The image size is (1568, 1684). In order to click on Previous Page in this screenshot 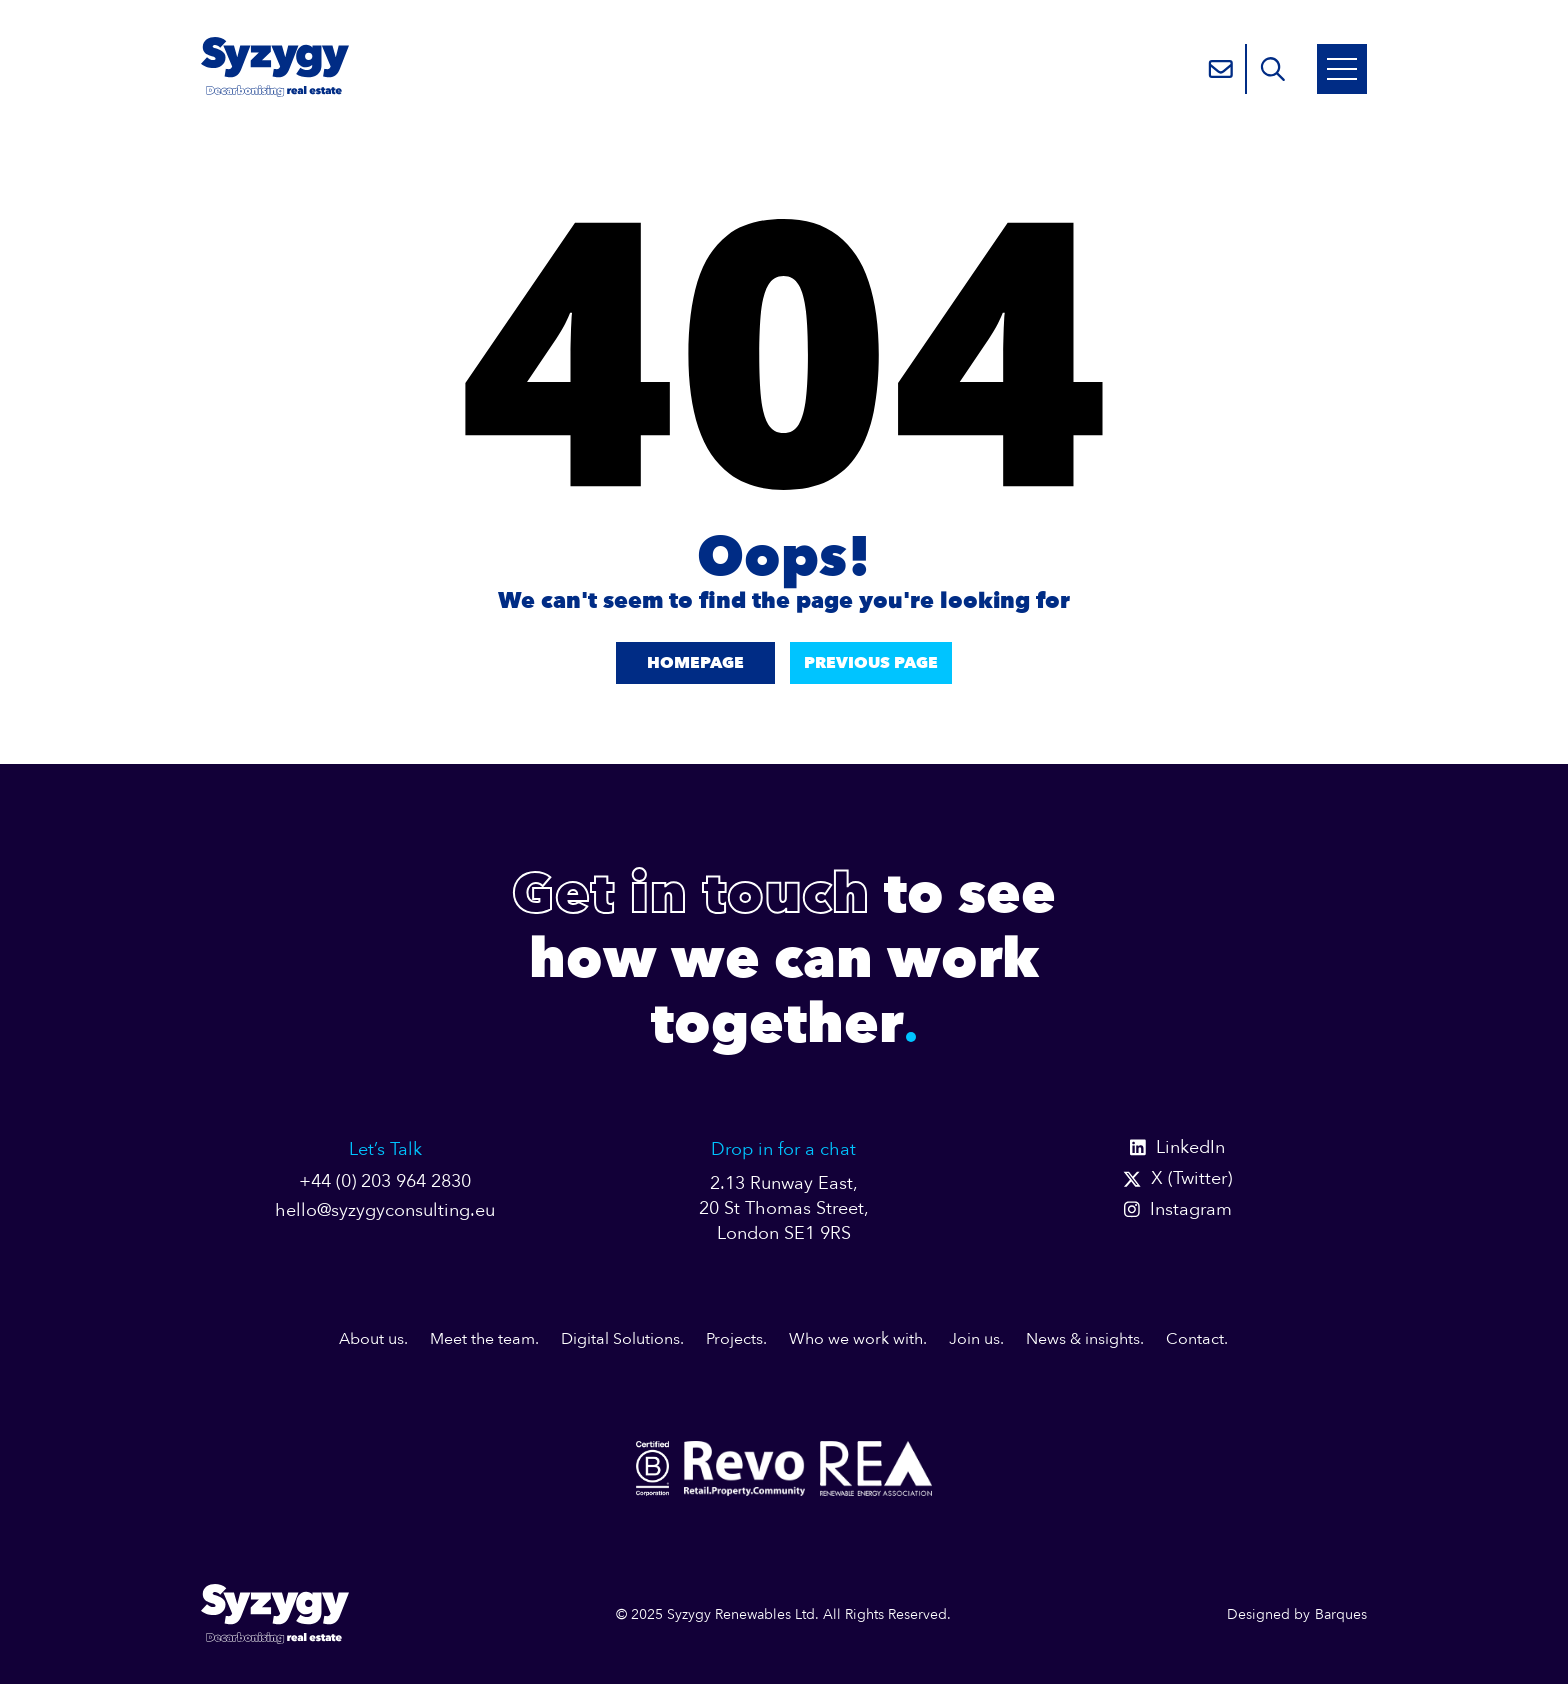, I will do `click(871, 663)`.